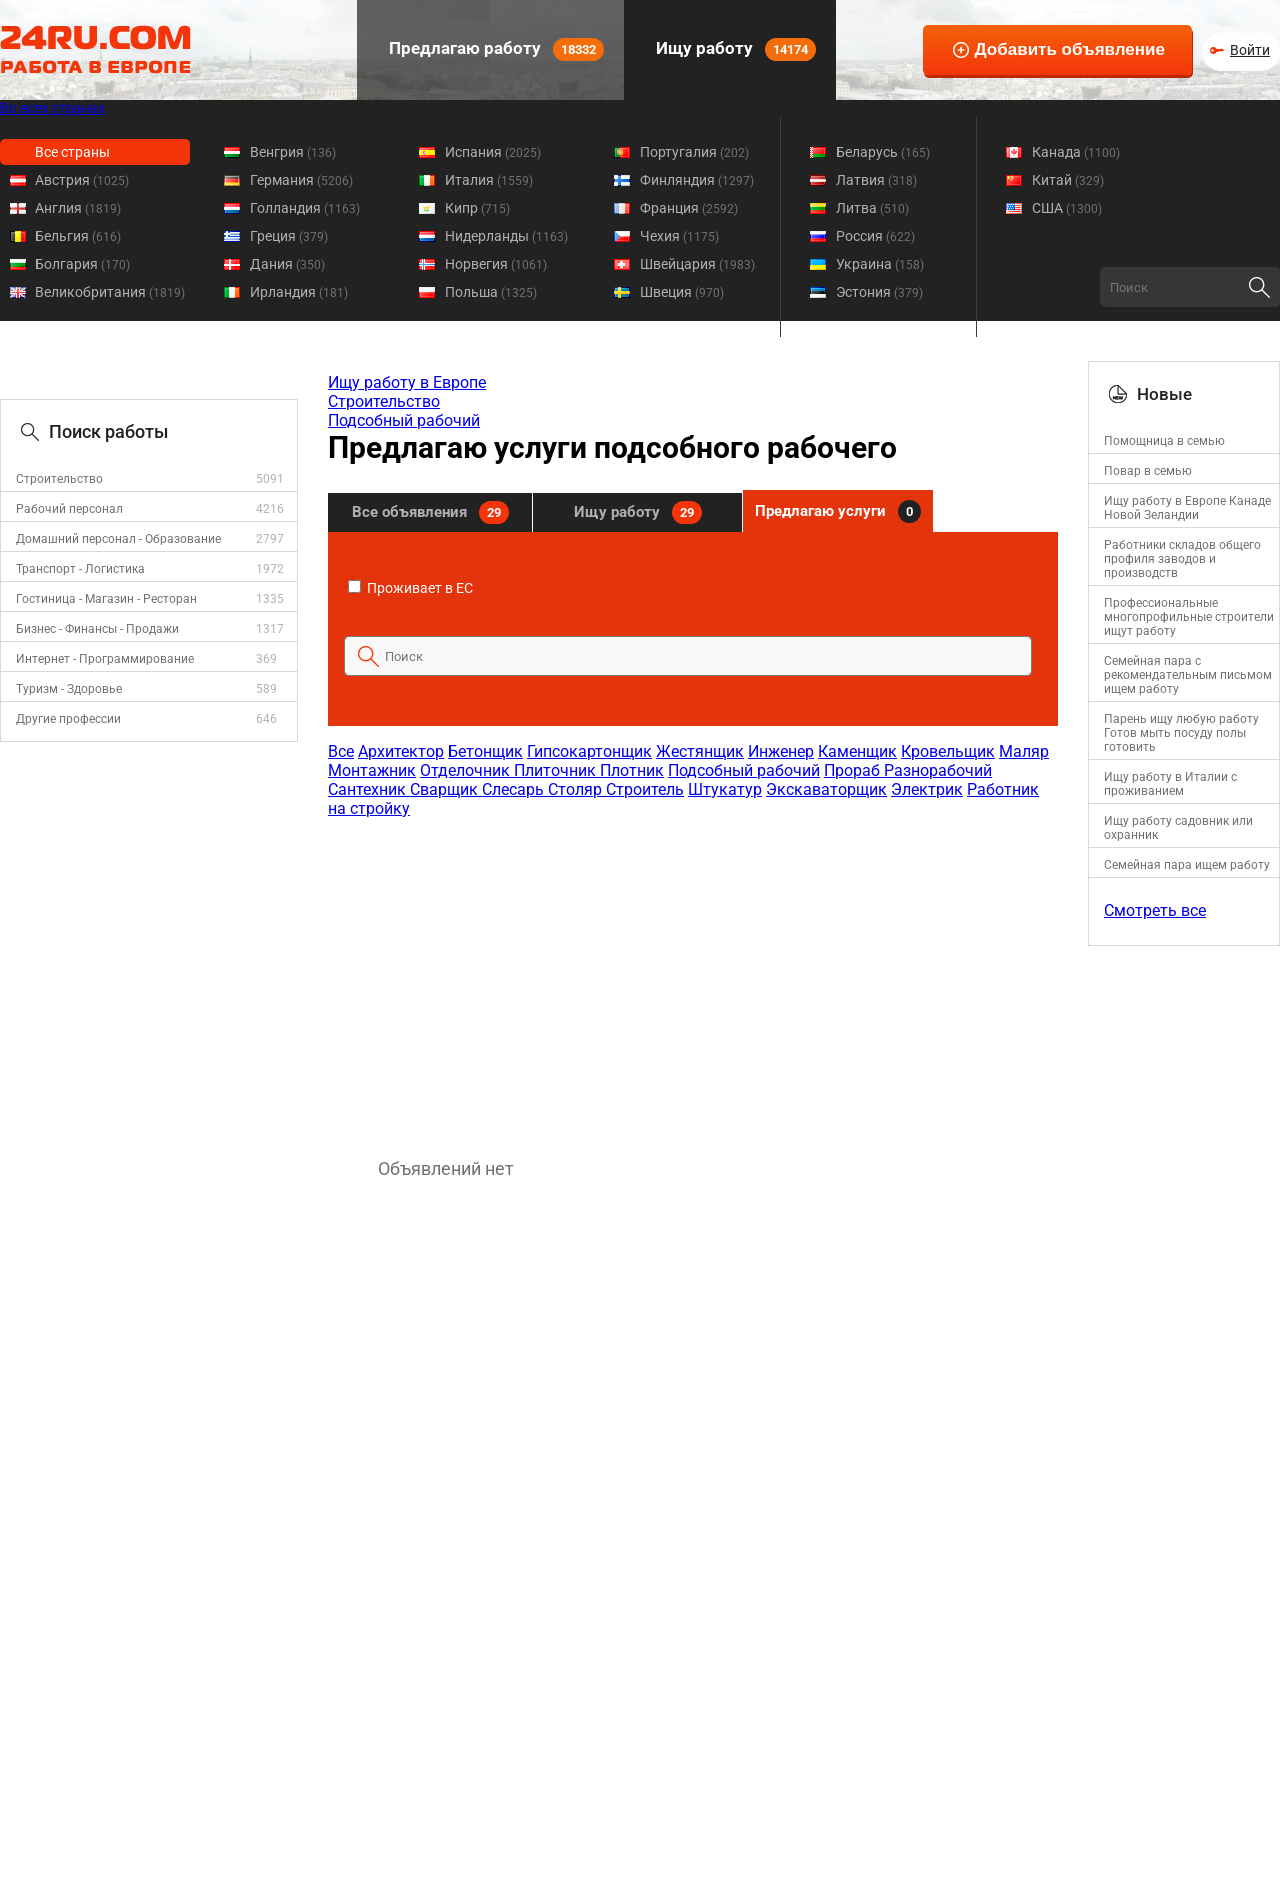 The height and width of the screenshot is (1890, 1280). Describe the element at coordinates (341, 751) in the screenshot. I see `Все` at that location.